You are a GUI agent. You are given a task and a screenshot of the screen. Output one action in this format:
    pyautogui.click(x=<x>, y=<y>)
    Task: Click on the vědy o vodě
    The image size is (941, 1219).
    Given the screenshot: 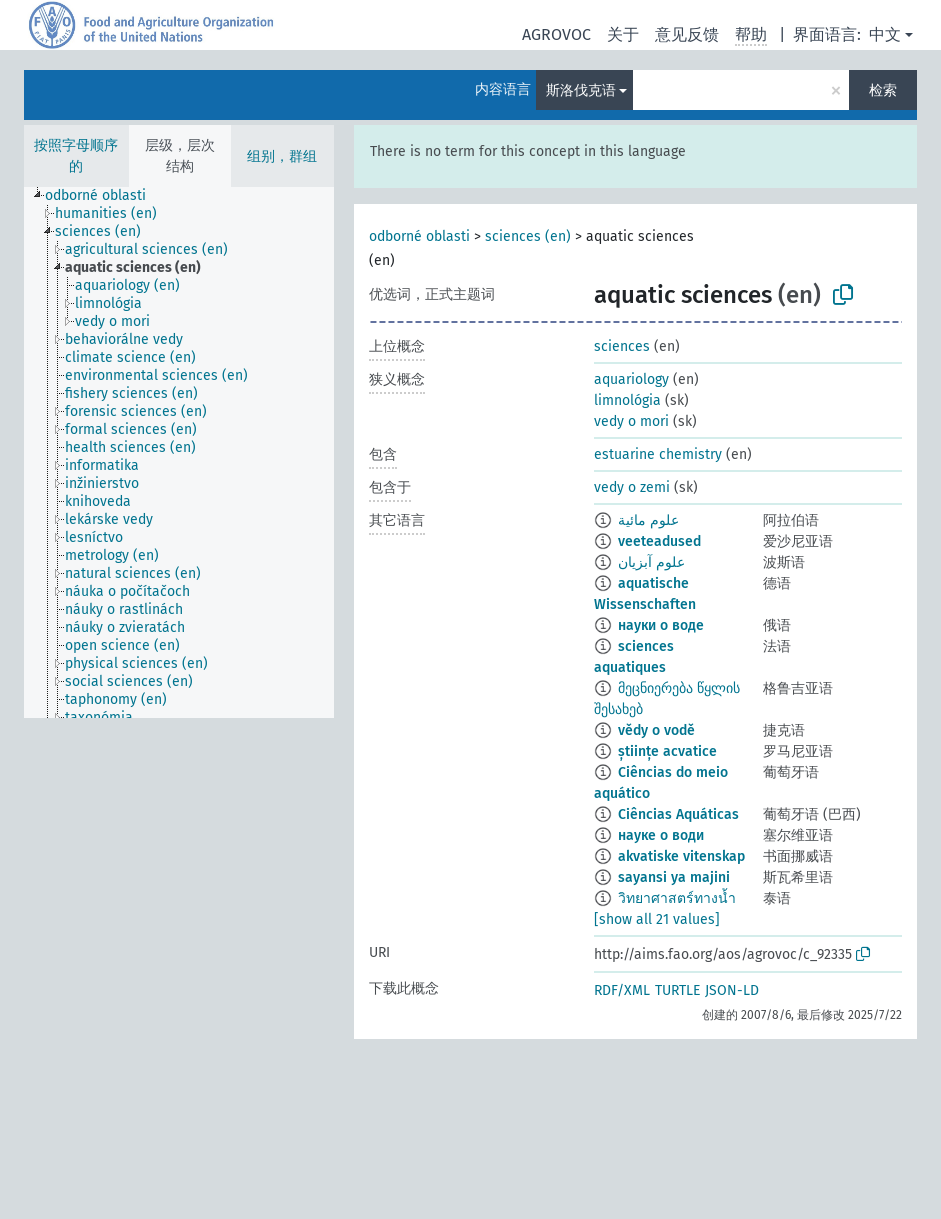 What is the action you would take?
    pyautogui.click(x=656, y=730)
    